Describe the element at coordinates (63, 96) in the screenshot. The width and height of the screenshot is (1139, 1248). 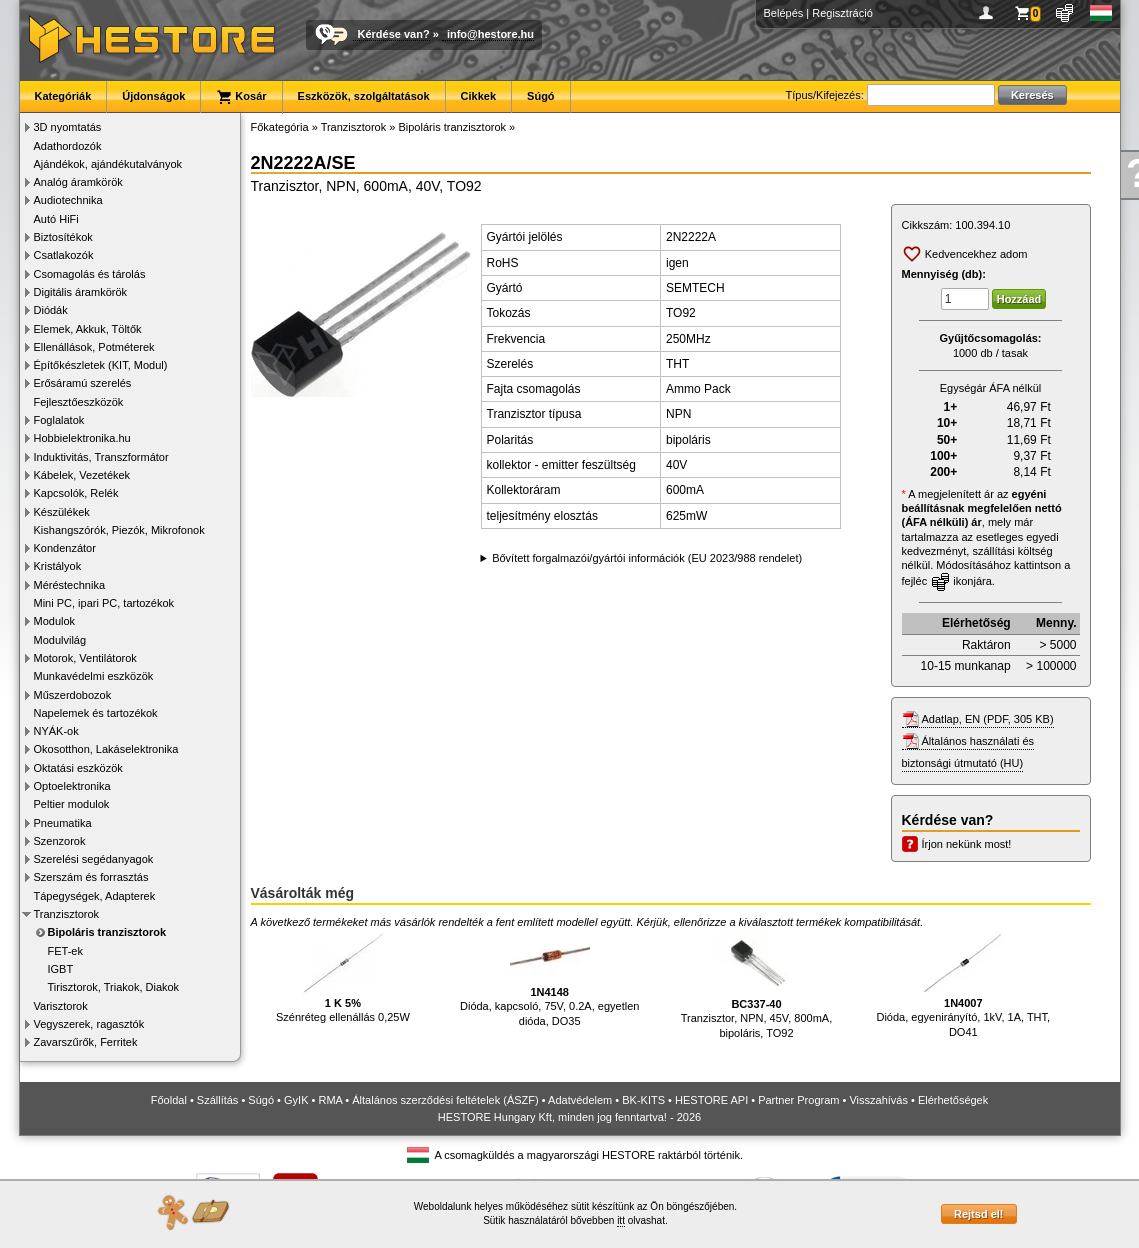
I see `Kategóriák` at that location.